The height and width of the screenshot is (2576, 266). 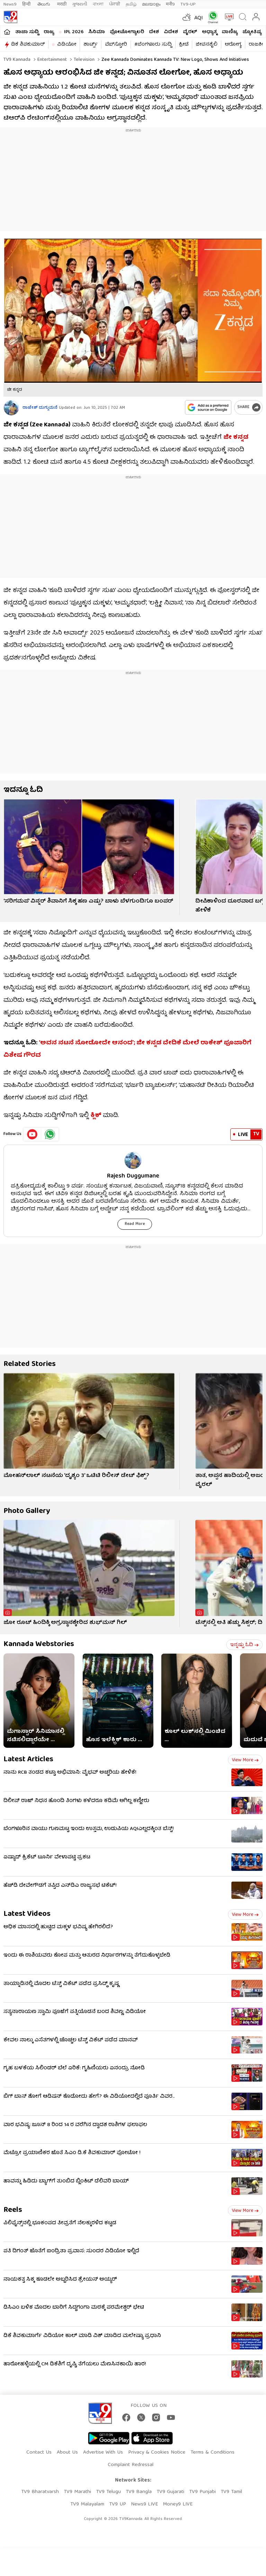 I want to click on ವಾಣಿಜ್ಯ, so click(x=230, y=32).